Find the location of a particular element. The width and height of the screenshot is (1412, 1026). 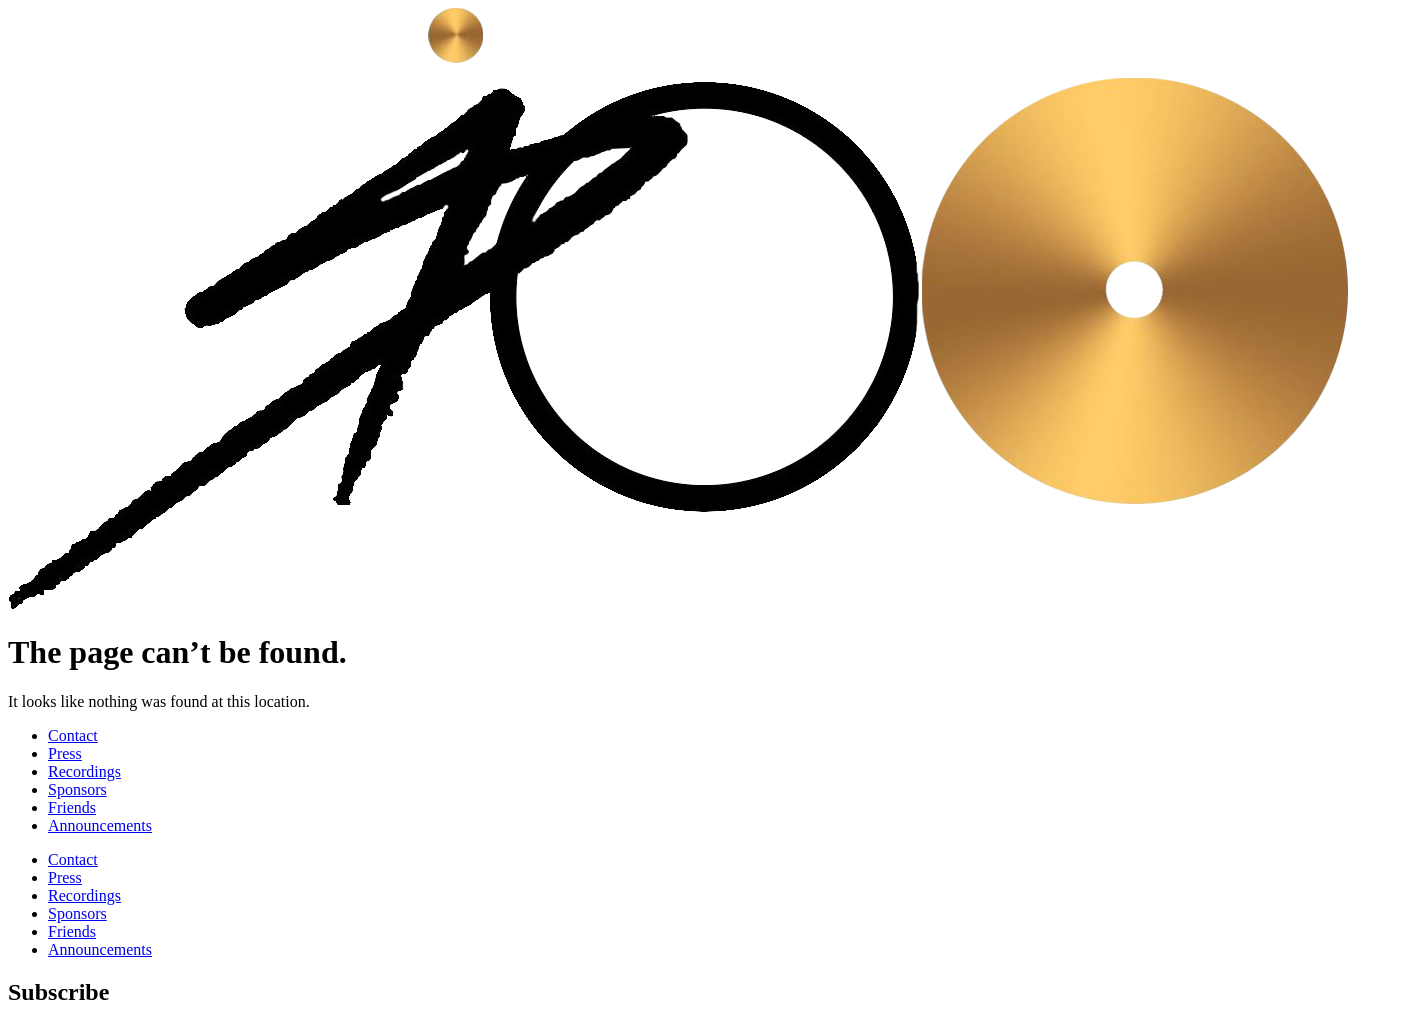

Press is located at coordinates (65, 753).